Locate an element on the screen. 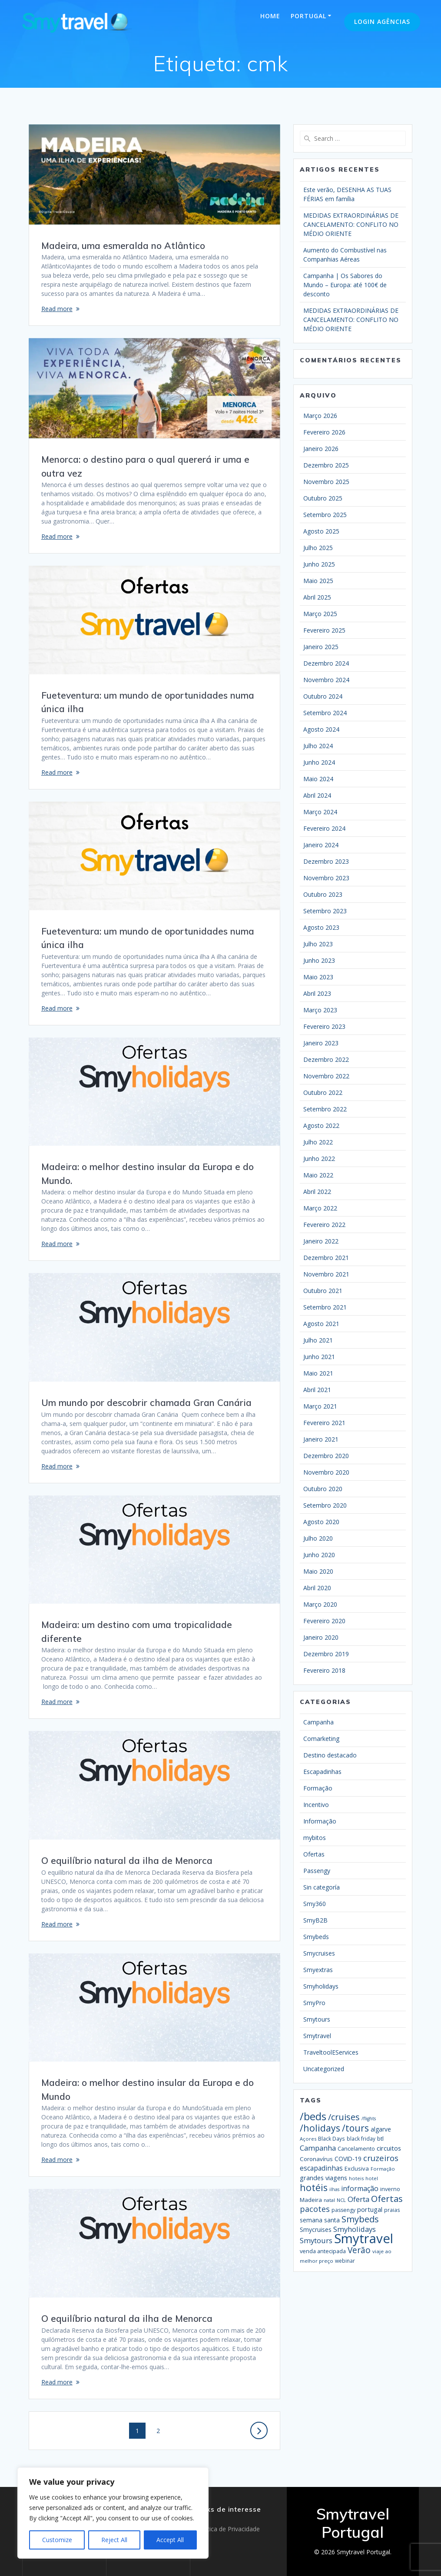 The width and height of the screenshot is (441, 2576). Smy360 is located at coordinates (314, 1904).